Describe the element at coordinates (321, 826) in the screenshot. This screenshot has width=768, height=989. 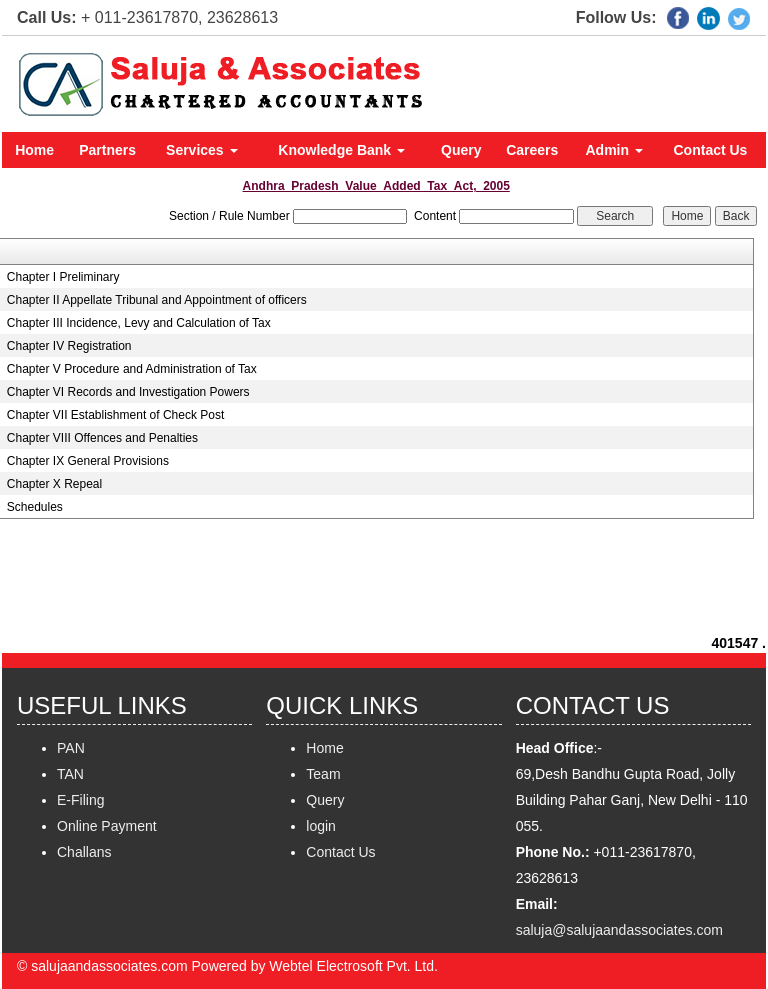
I see `login` at that location.